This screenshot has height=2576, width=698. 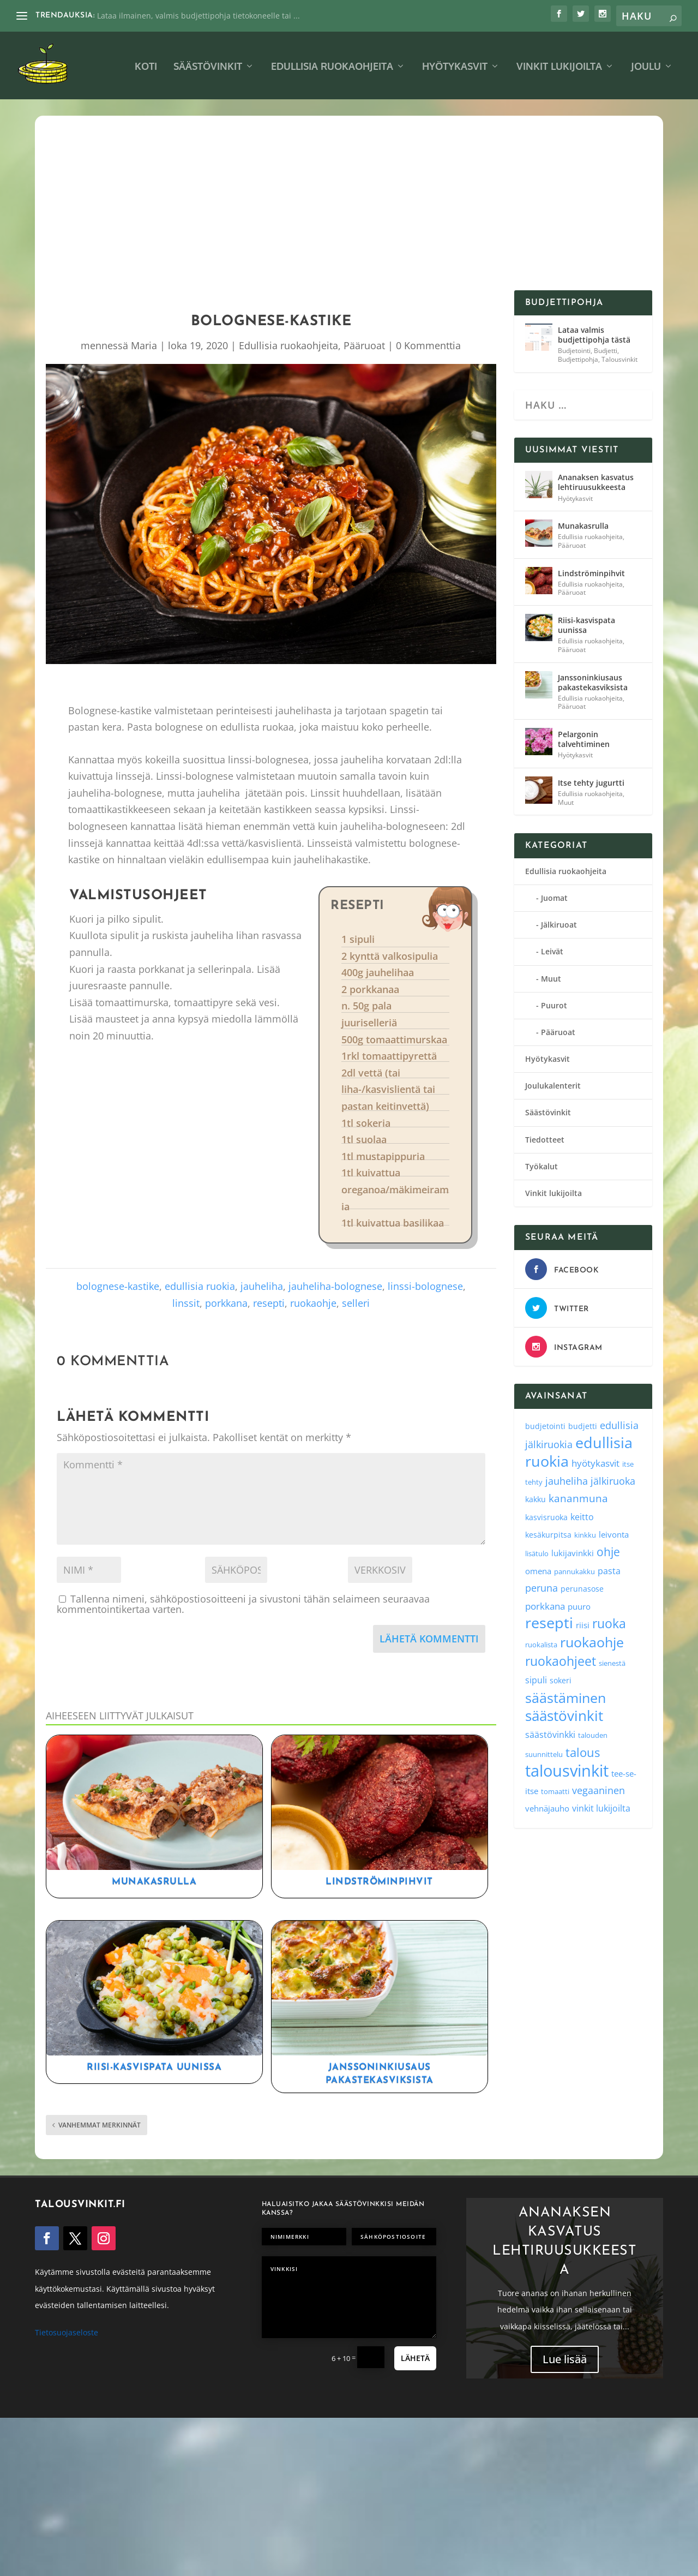 What do you see at coordinates (154, 1881) in the screenshot?
I see `Munakasrulla` at bounding box center [154, 1881].